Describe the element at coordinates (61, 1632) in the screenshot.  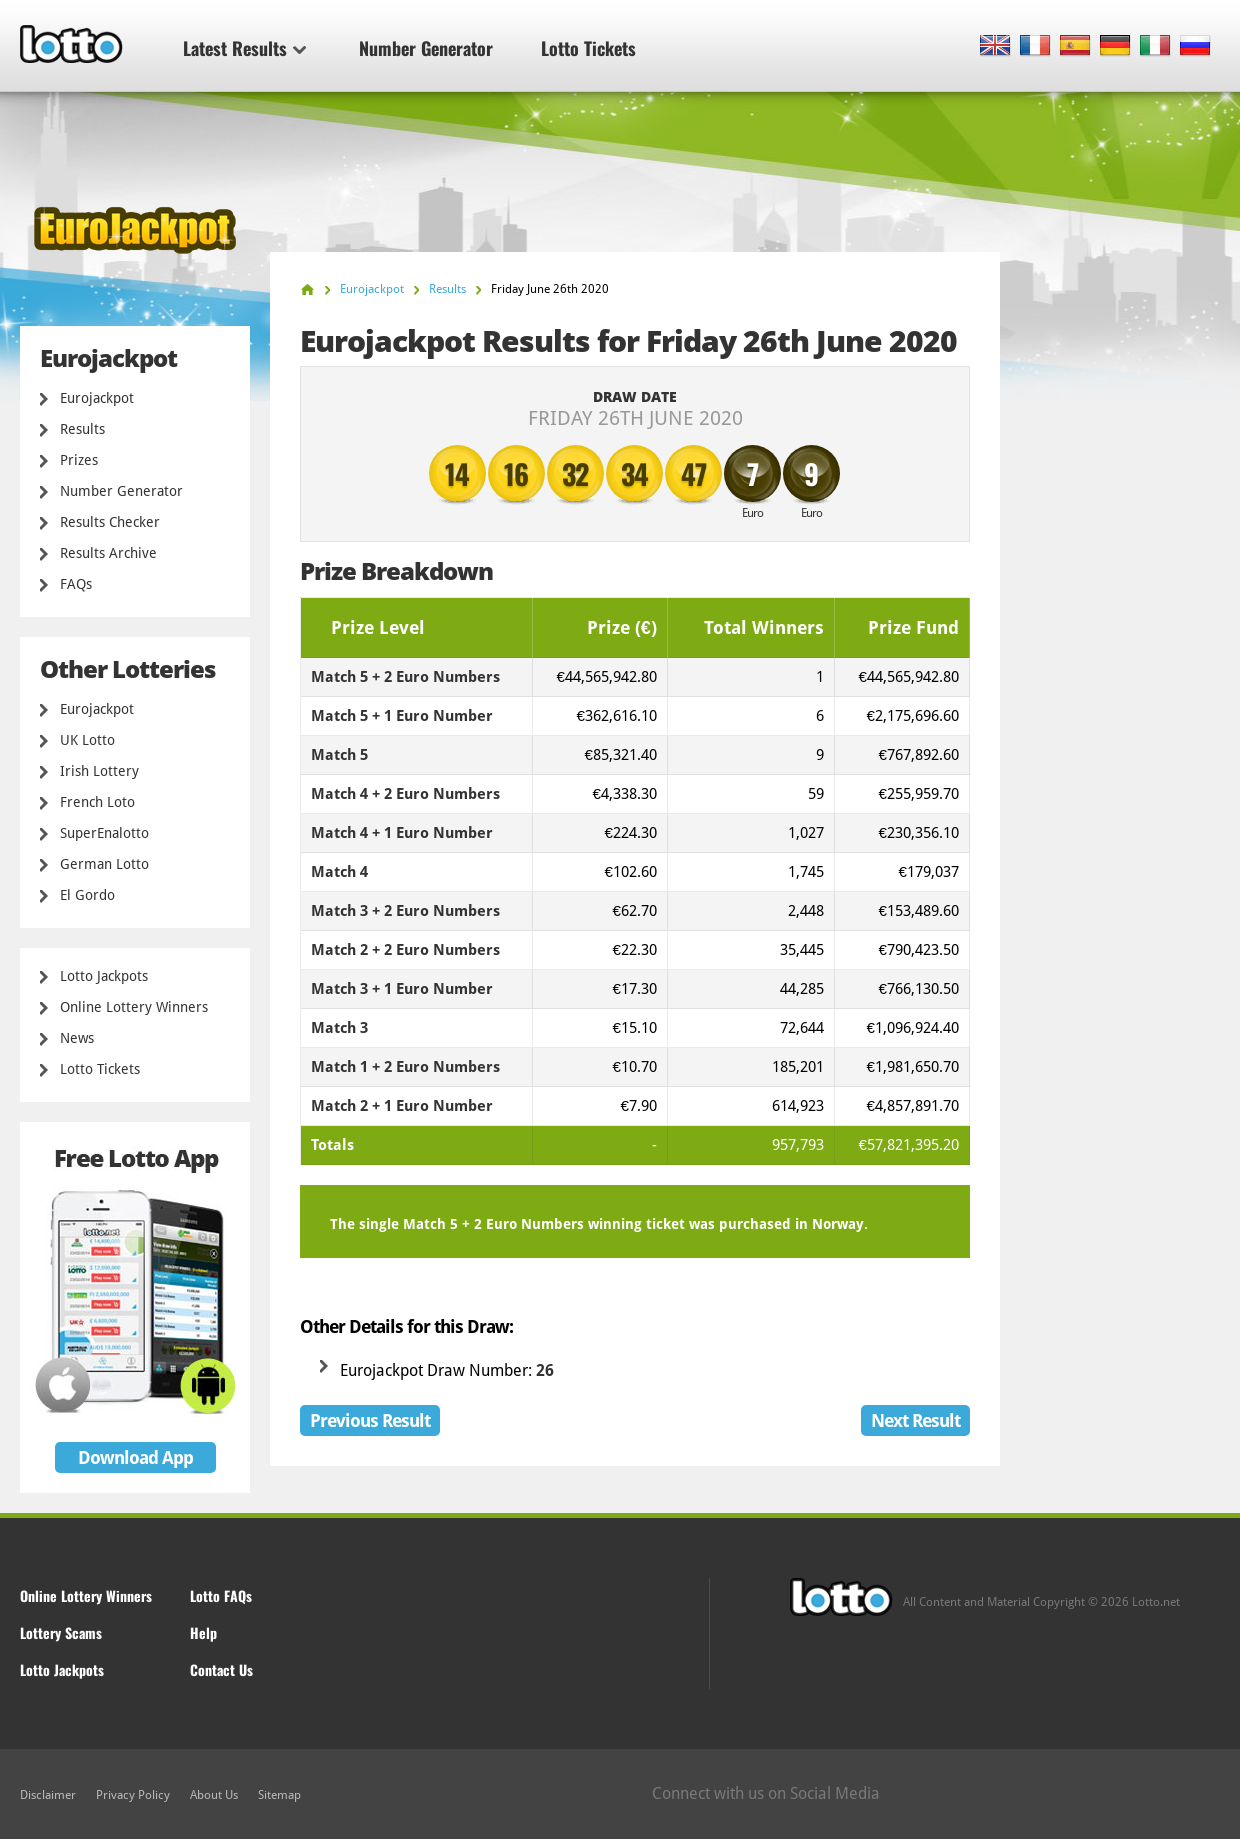
I see `Lottery Scams` at that location.